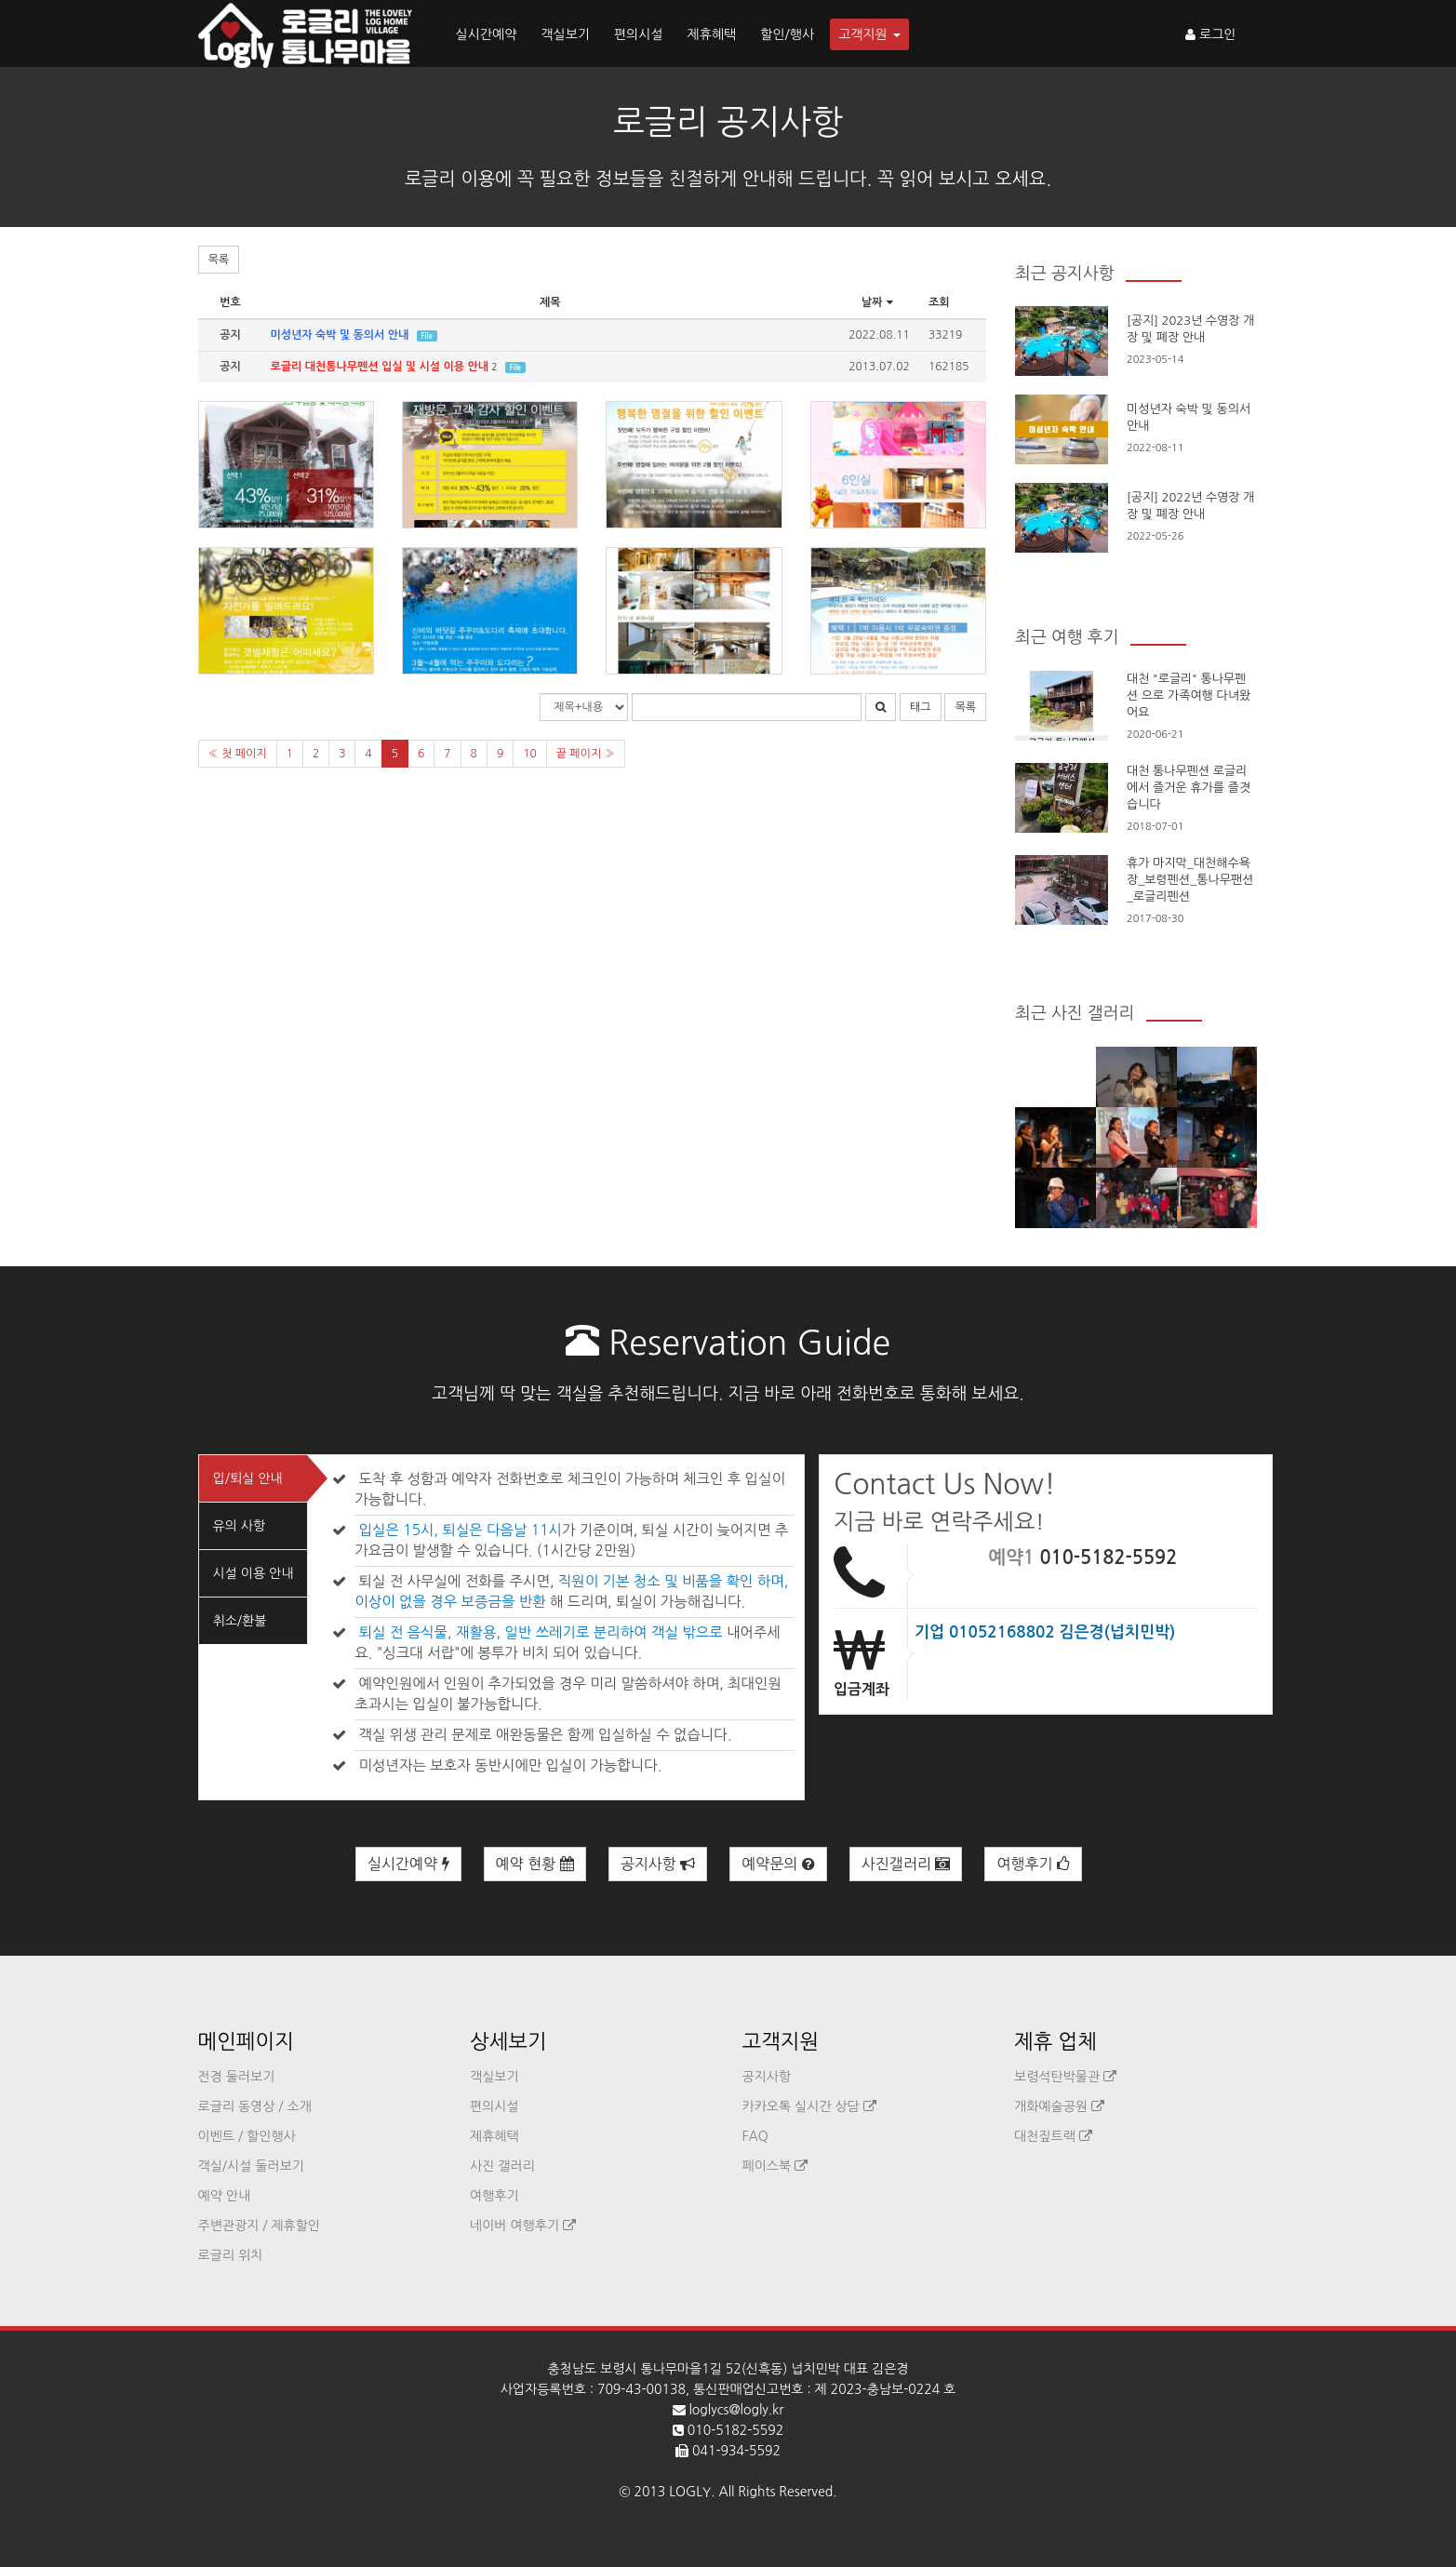 Image resolution: width=1456 pixels, height=2567 pixels. What do you see at coordinates (1210, 34) in the screenshot?
I see `로그인` at bounding box center [1210, 34].